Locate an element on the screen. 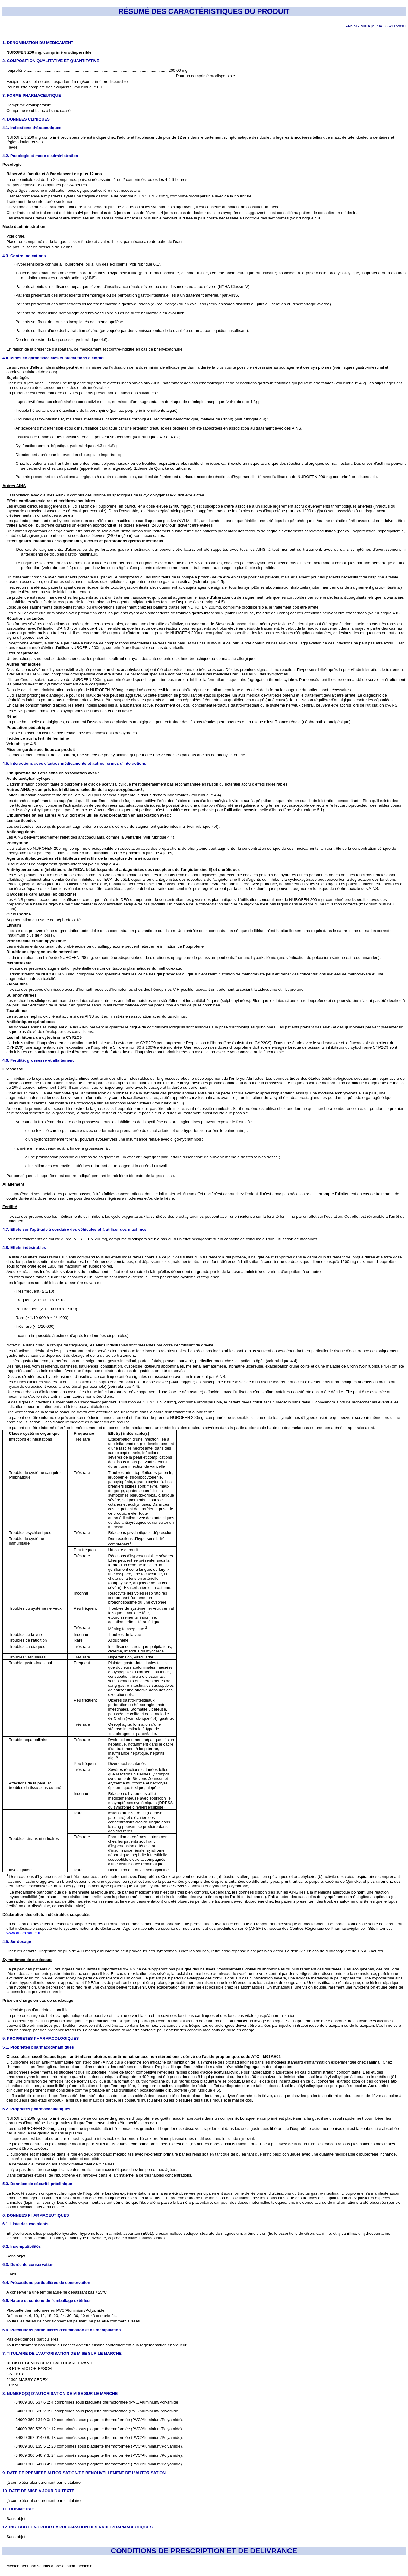 The height and width of the screenshot is (2576, 408). 5. PROPRIETES PHARMACOLOGIQUES is located at coordinates (40, 2038).